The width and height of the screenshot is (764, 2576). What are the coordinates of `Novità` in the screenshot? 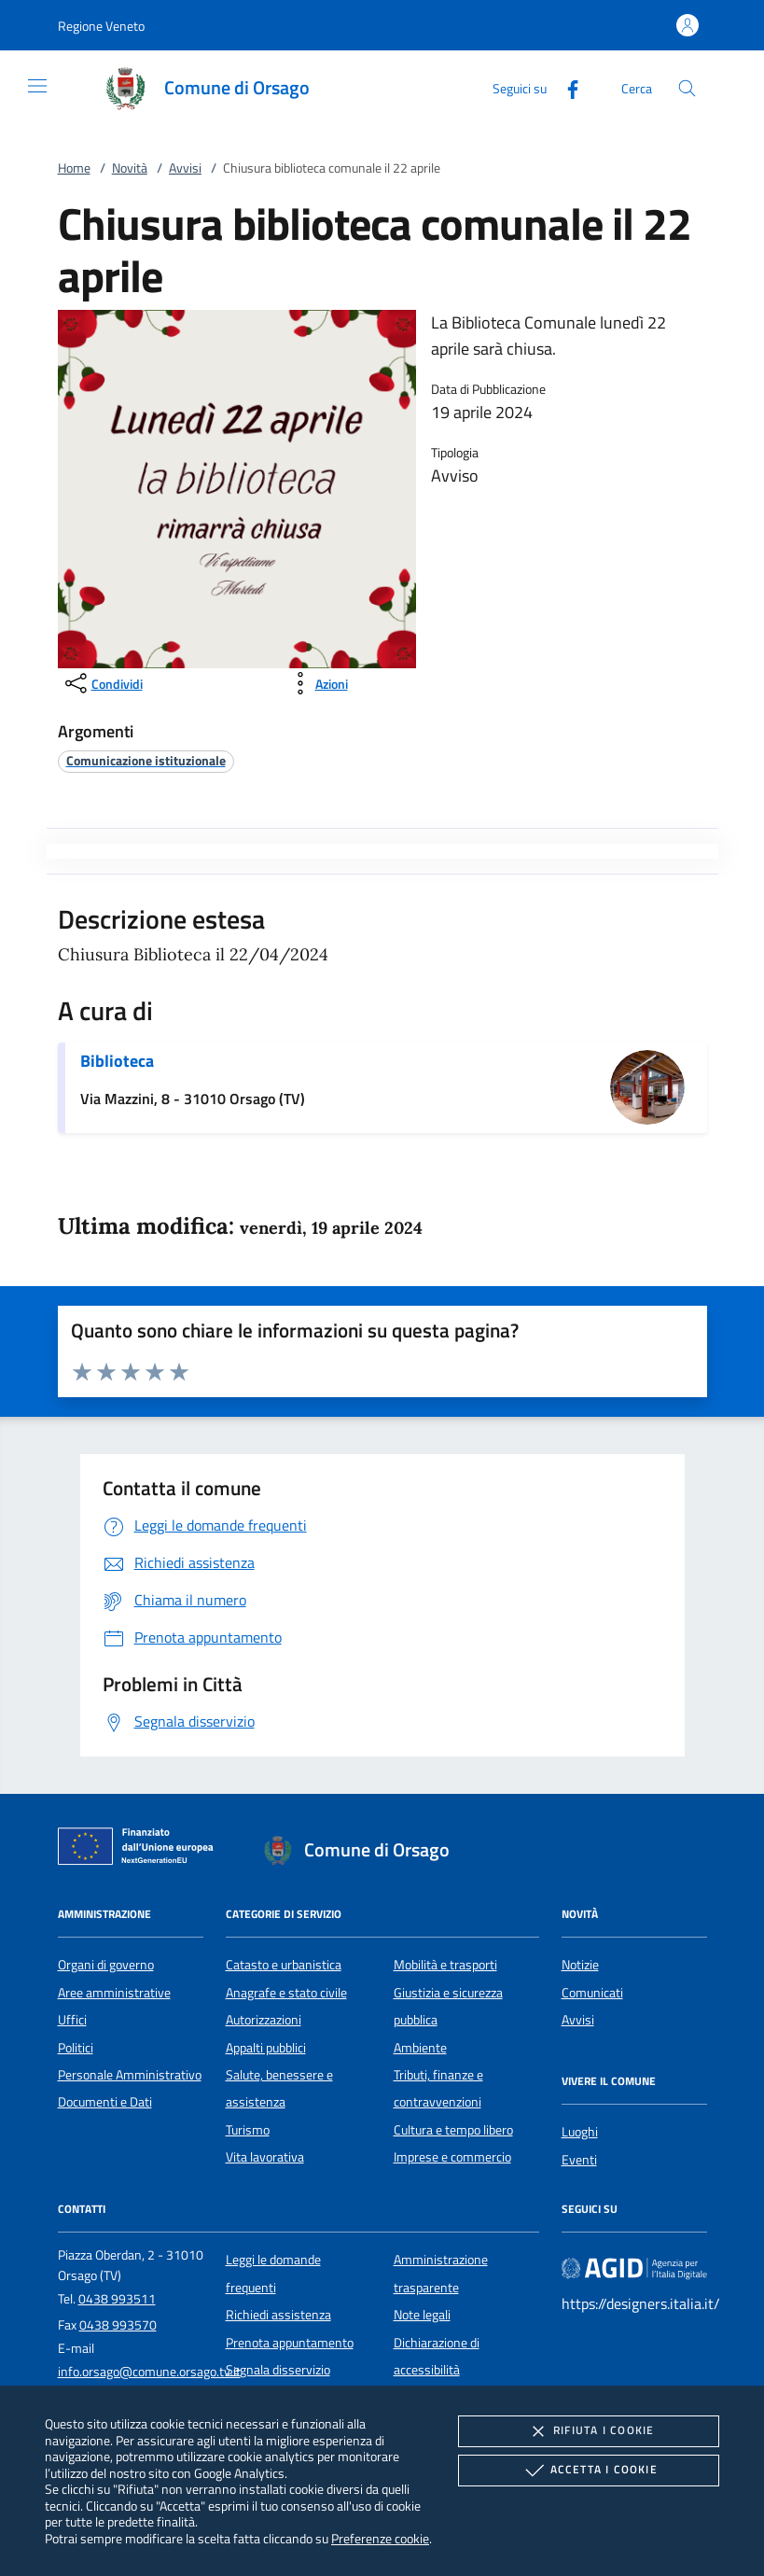 It's located at (129, 168).